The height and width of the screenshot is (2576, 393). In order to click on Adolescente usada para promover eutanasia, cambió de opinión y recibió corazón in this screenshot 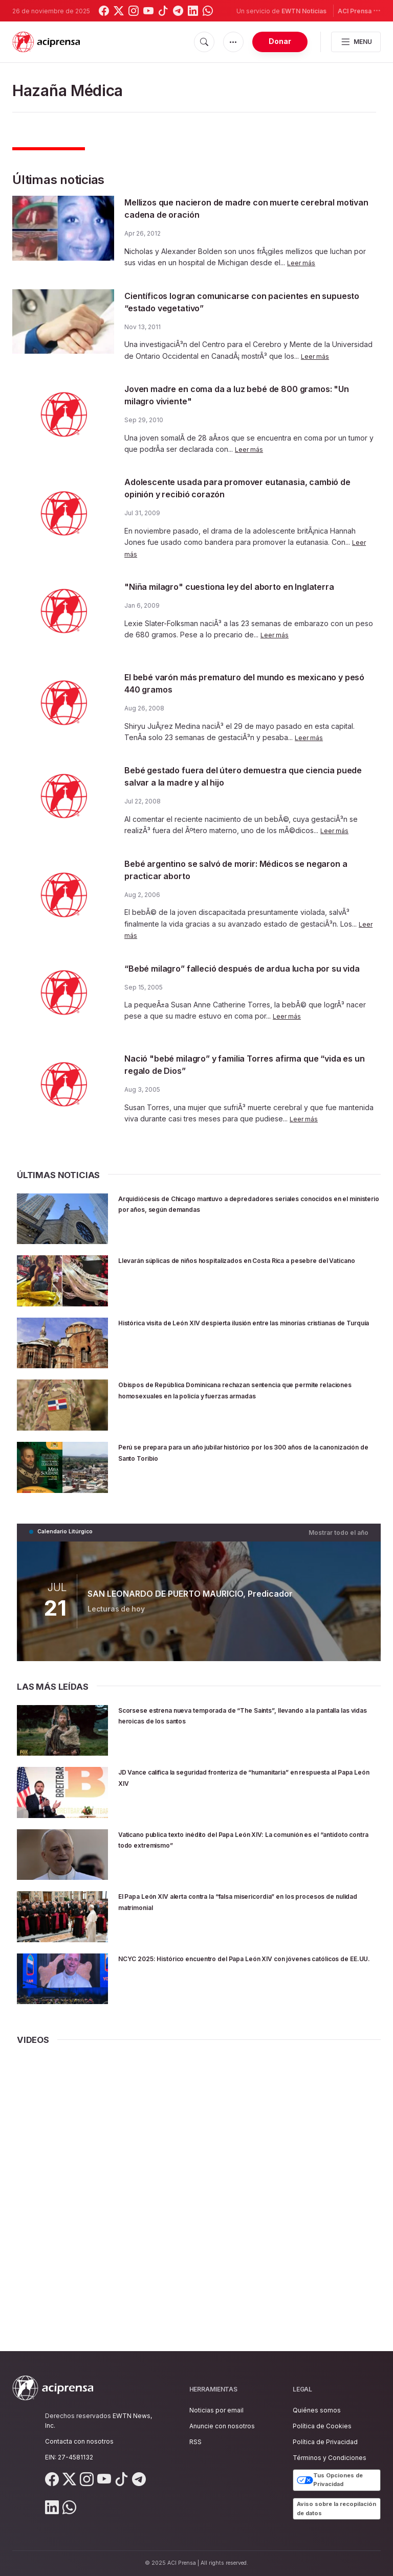, I will do `click(234, 487)`.